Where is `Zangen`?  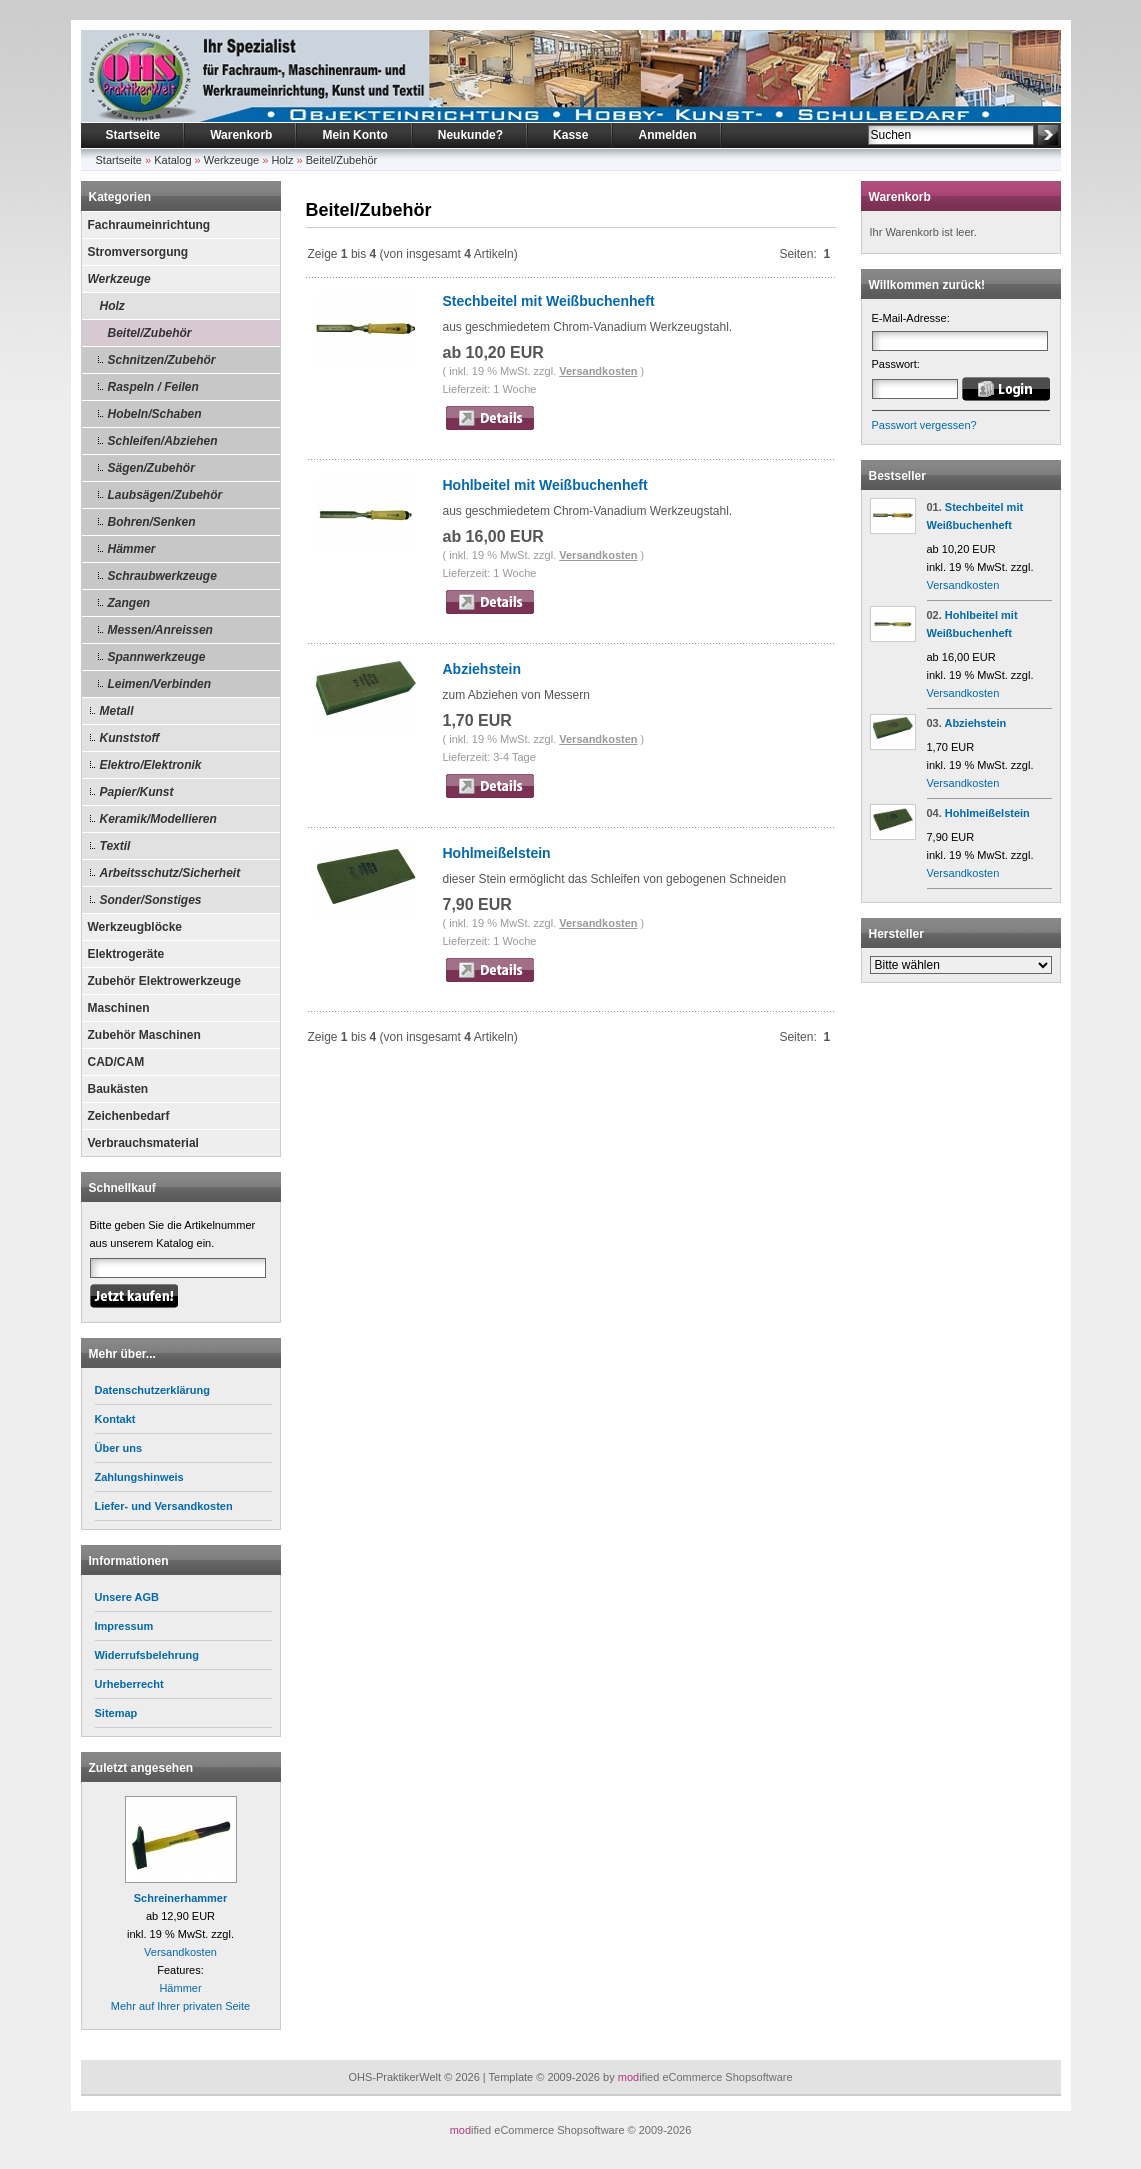
Zangen is located at coordinates (129, 603).